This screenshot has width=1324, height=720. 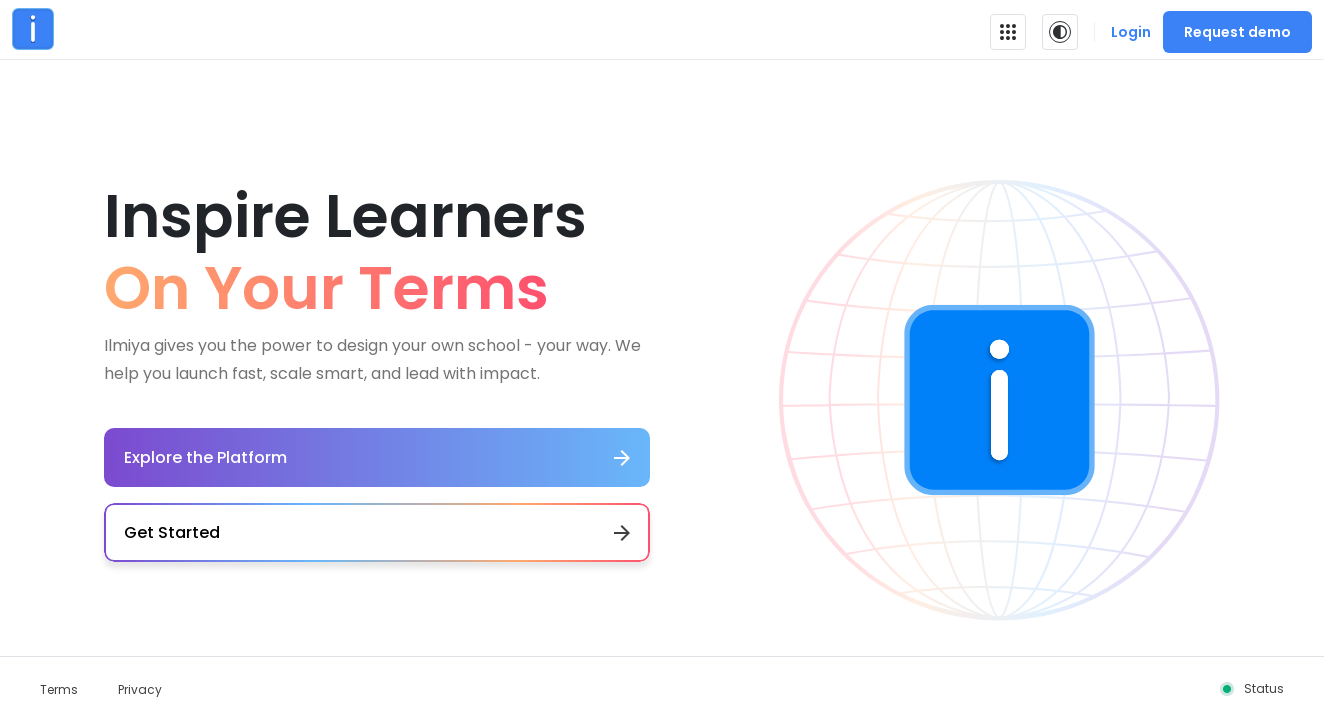 What do you see at coordinates (140, 689) in the screenshot?
I see `Privacy` at bounding box center [140, 689].